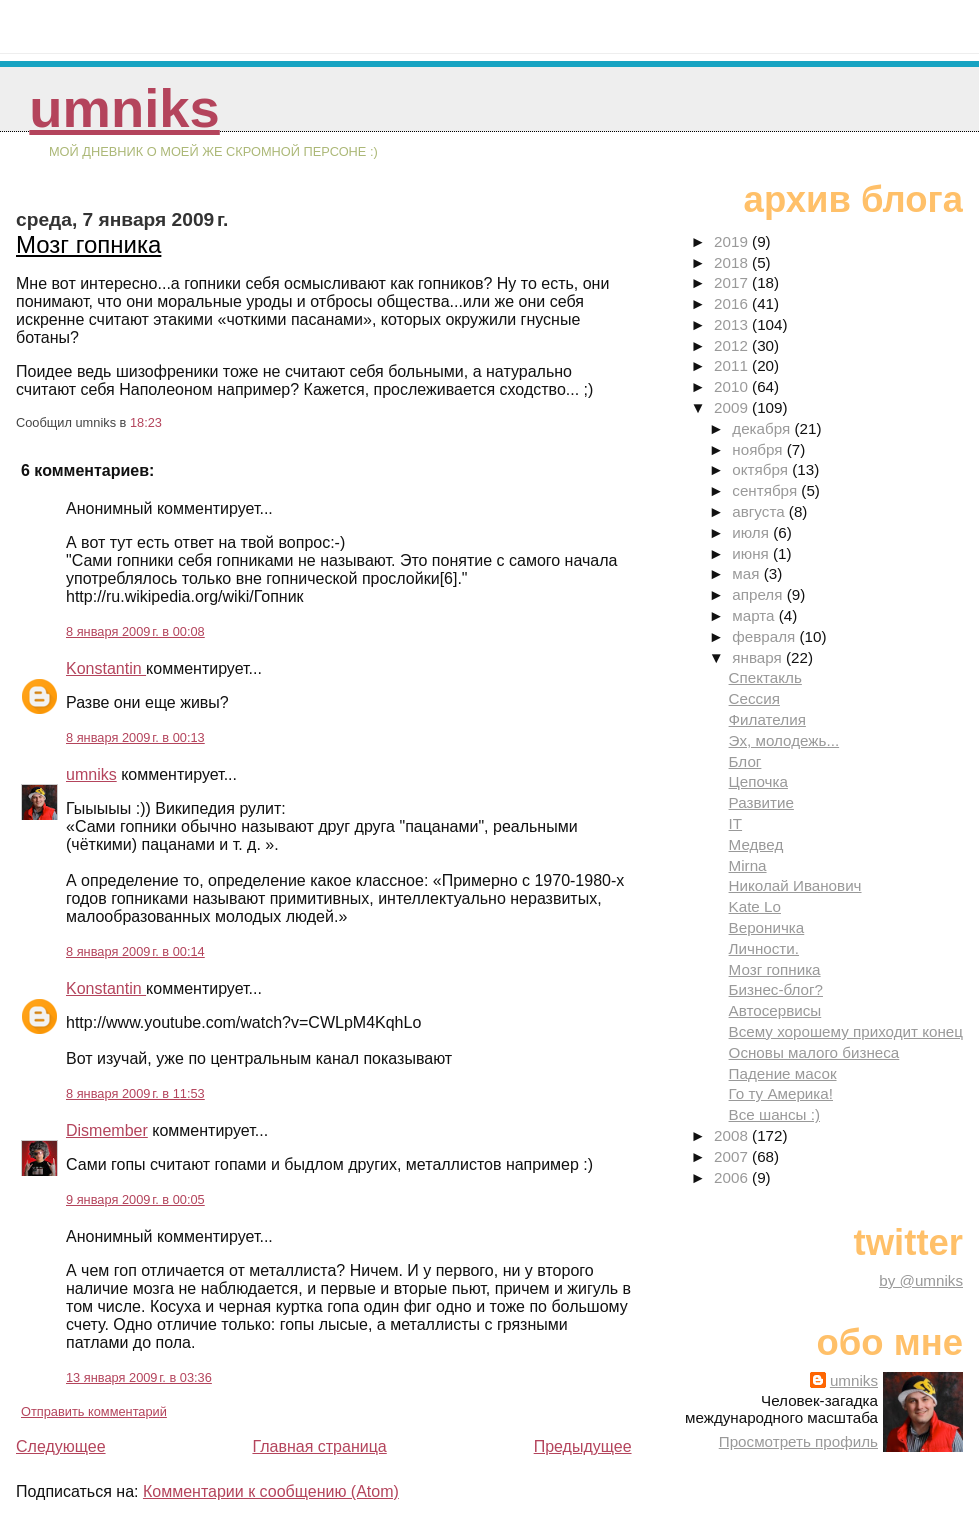  I want to click on Отправить комментарий, so click(94, 1411).